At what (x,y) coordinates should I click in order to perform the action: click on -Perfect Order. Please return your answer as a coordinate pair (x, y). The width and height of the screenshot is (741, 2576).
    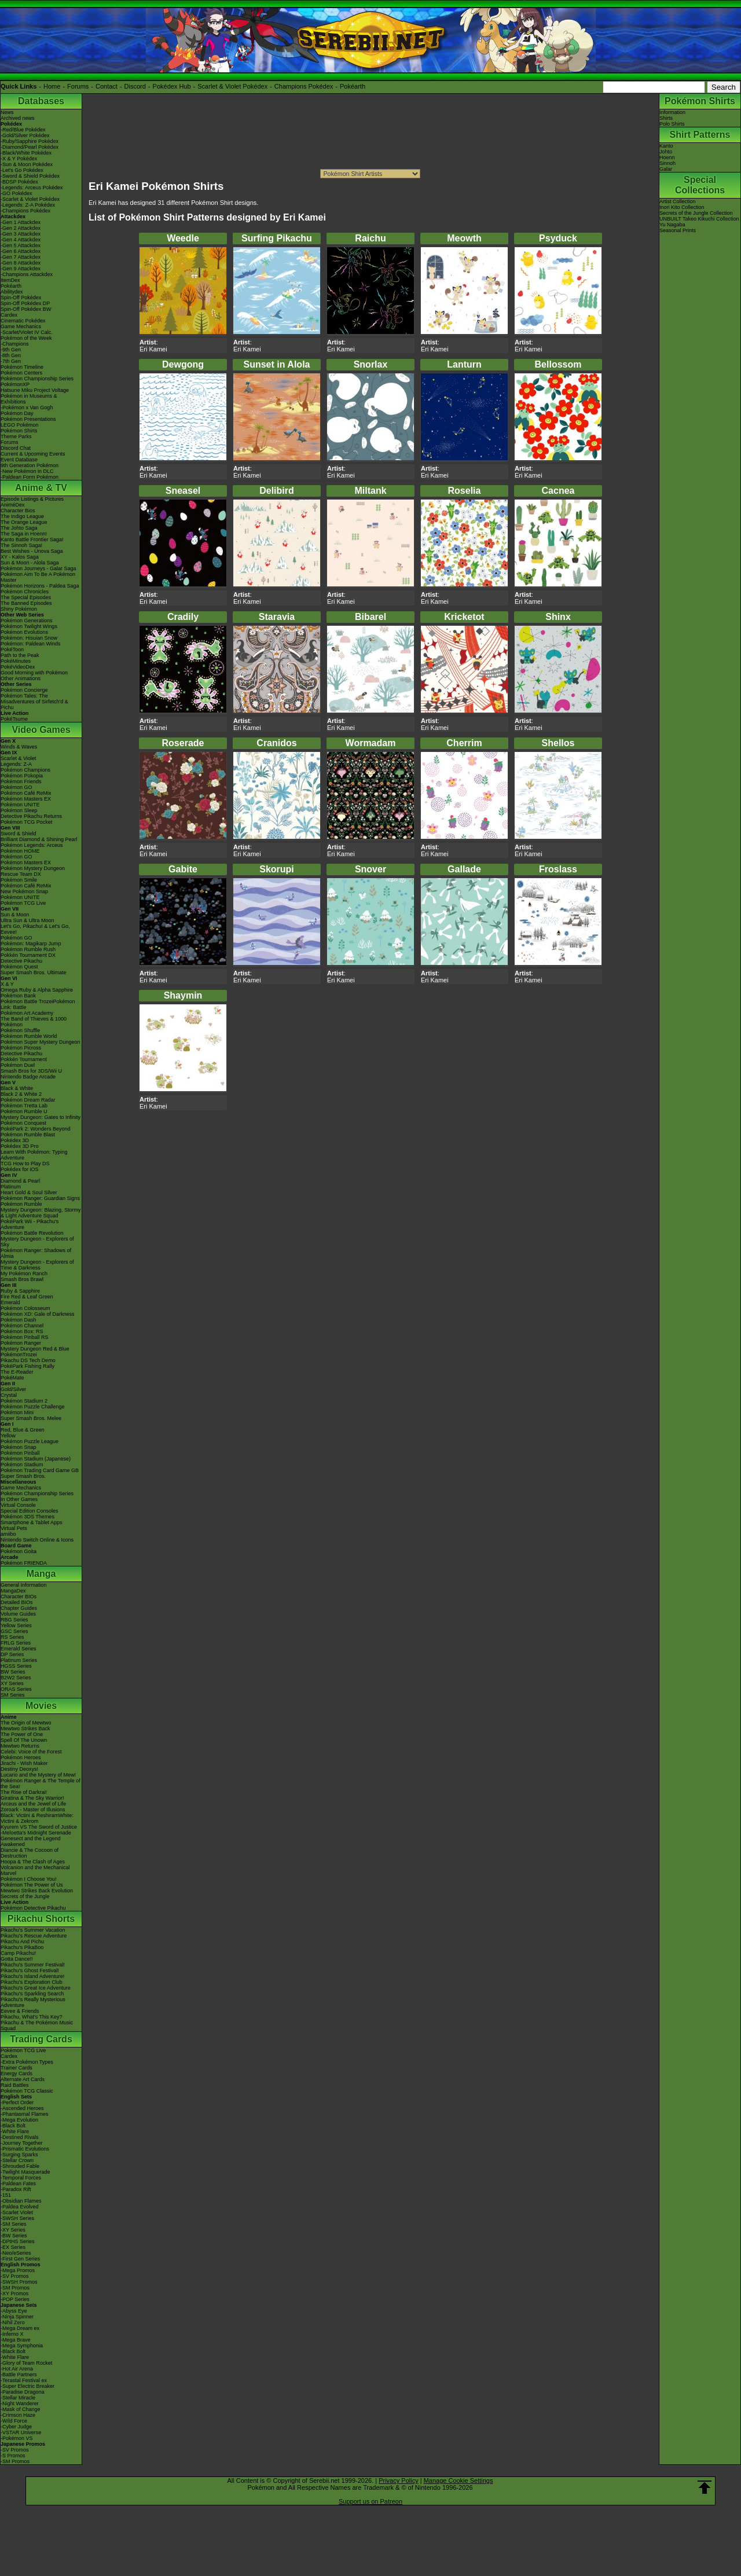
    Looking at the image, I should click on (17, 2102).